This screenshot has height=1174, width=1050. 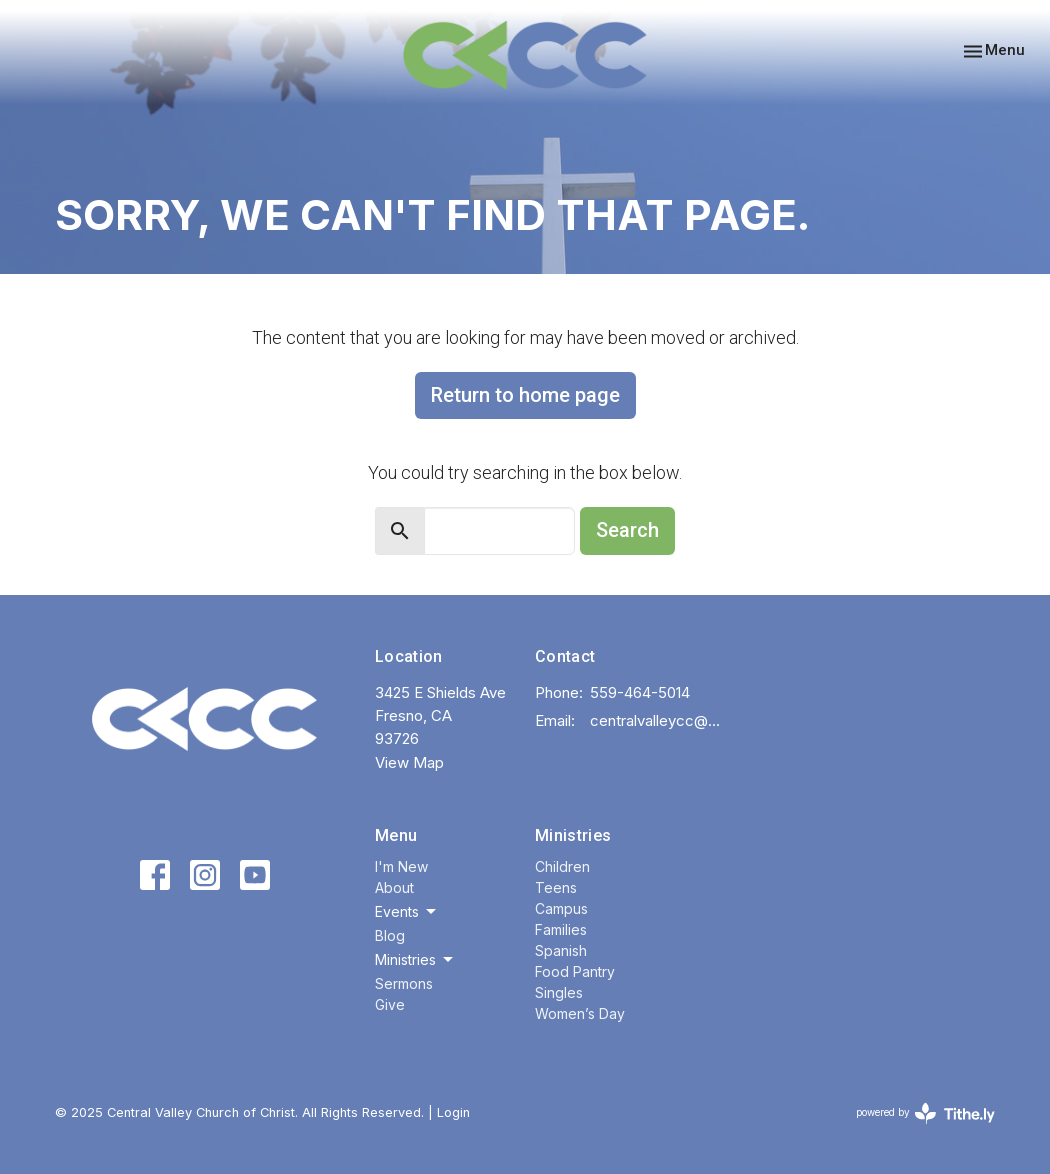 I want to click on I'm New, so click(x=401, y=866).